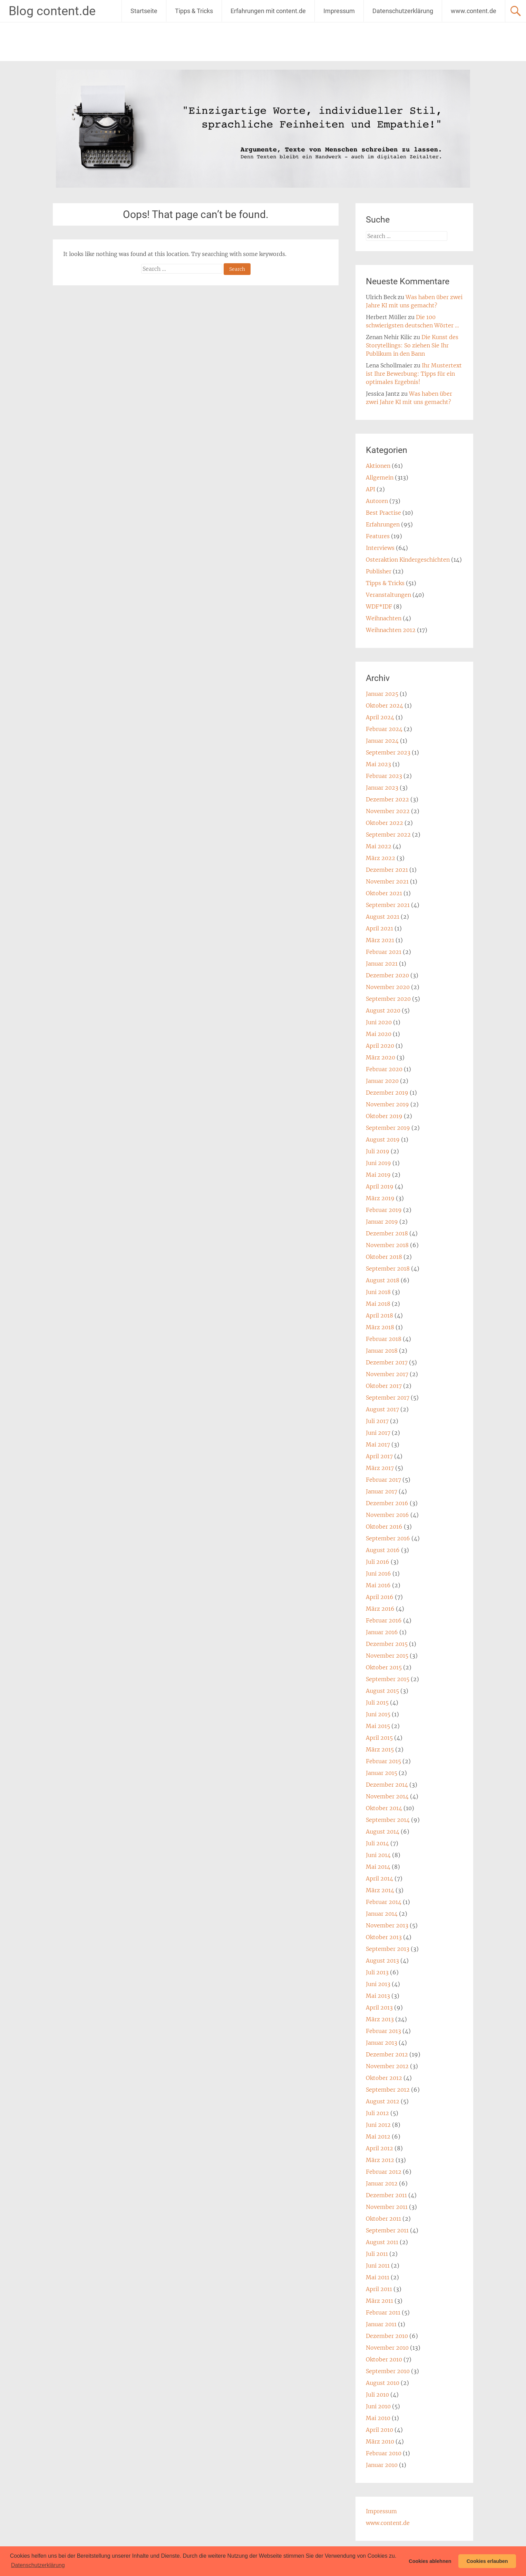  I want to click on November 2021, so click(387, 881).